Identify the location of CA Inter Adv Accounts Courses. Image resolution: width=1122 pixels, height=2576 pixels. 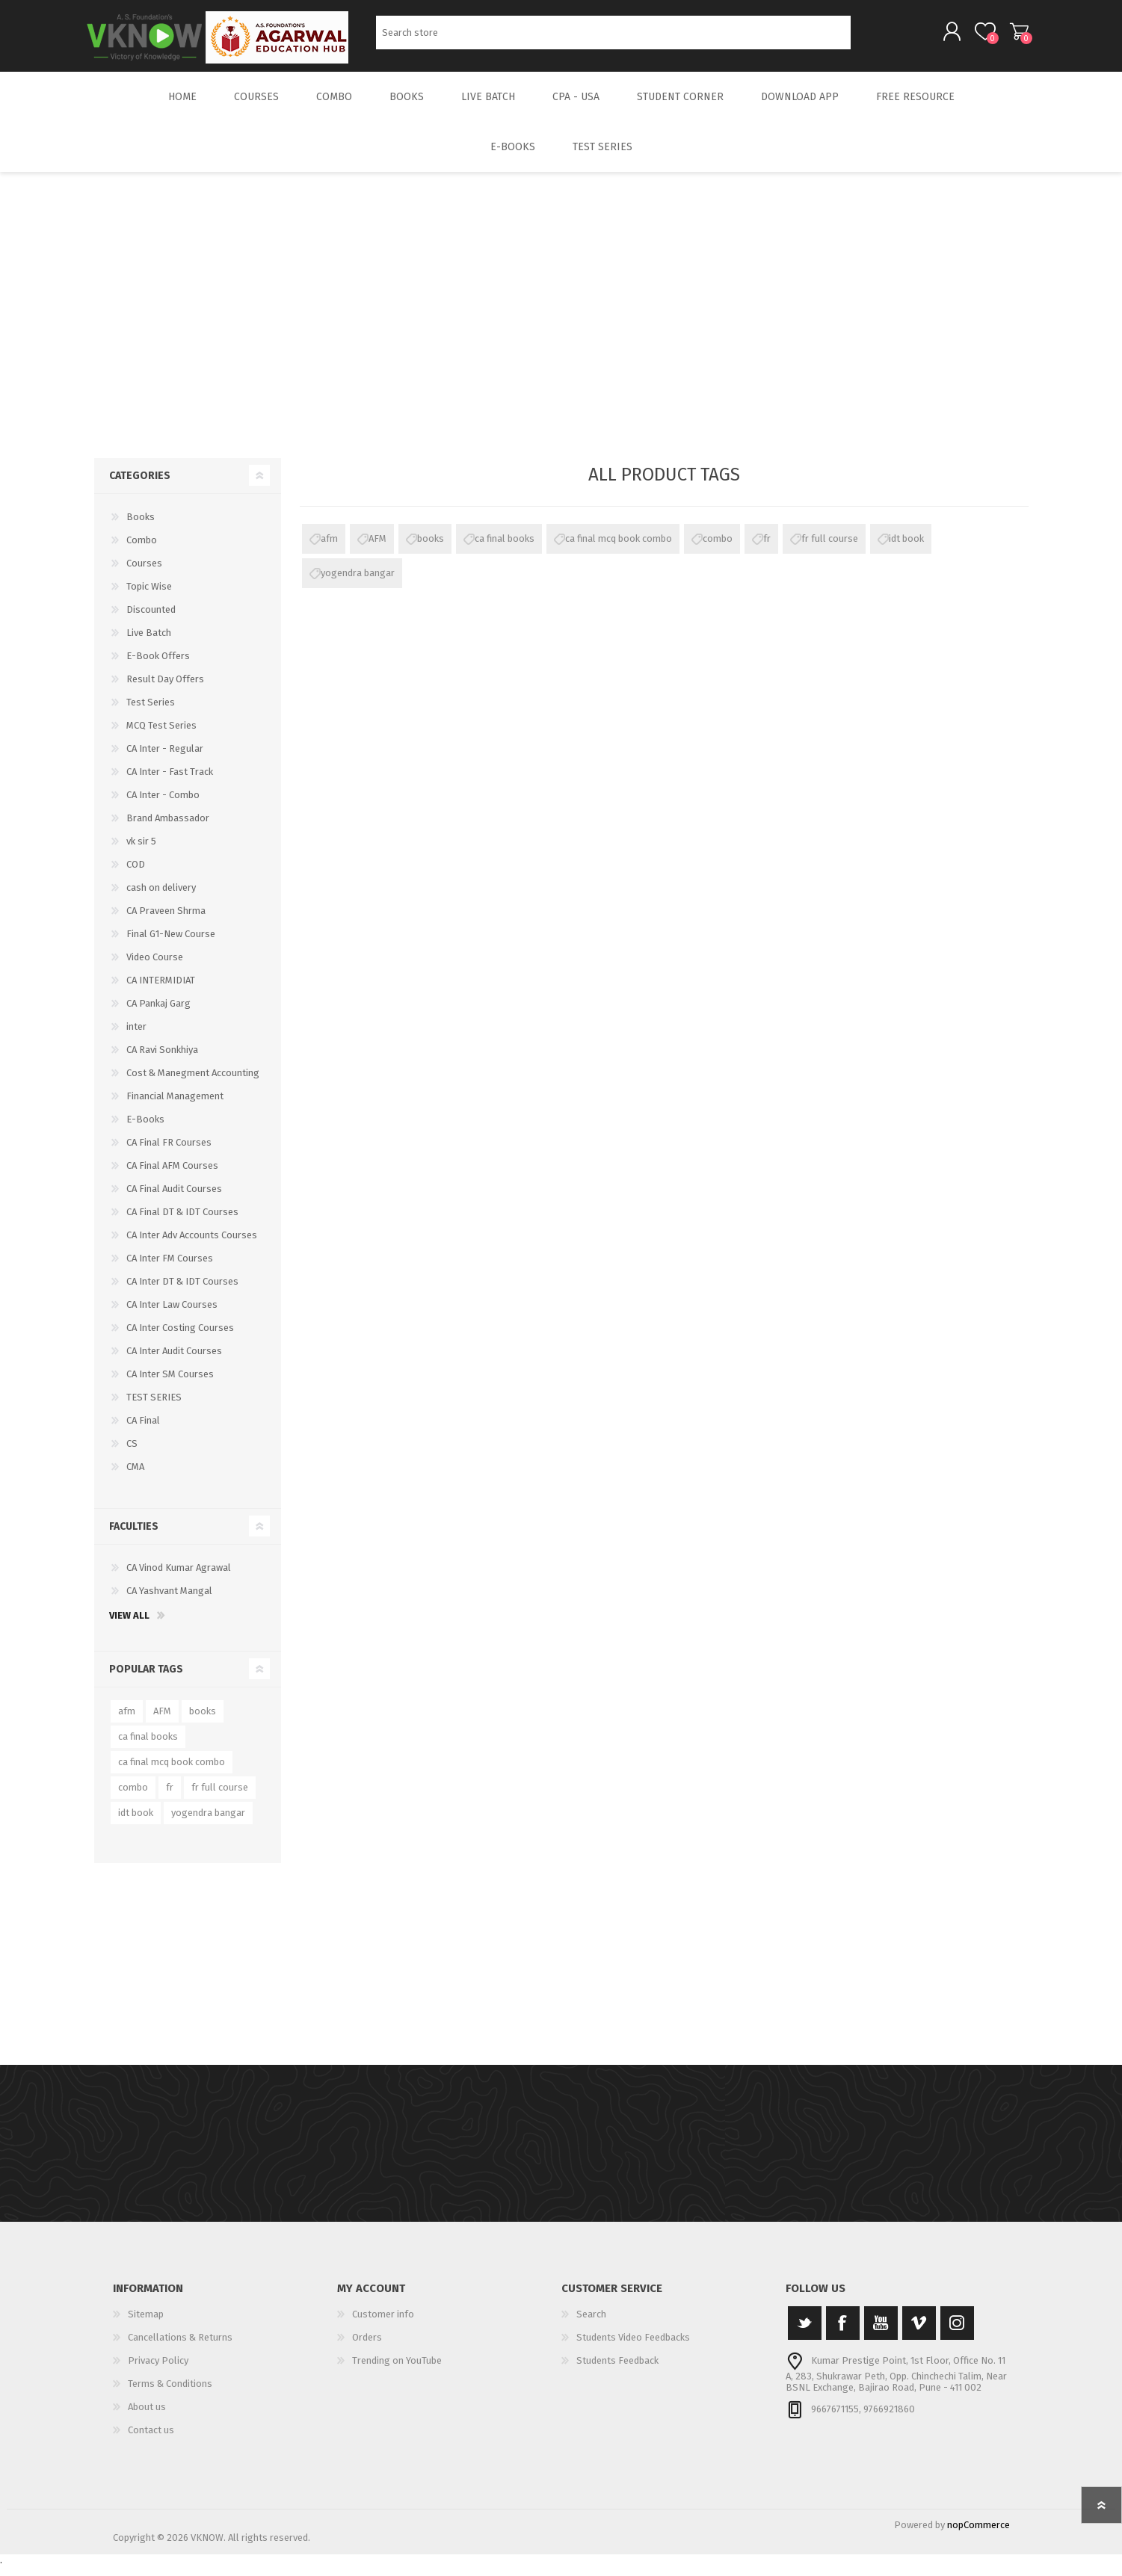
(191, 1245).